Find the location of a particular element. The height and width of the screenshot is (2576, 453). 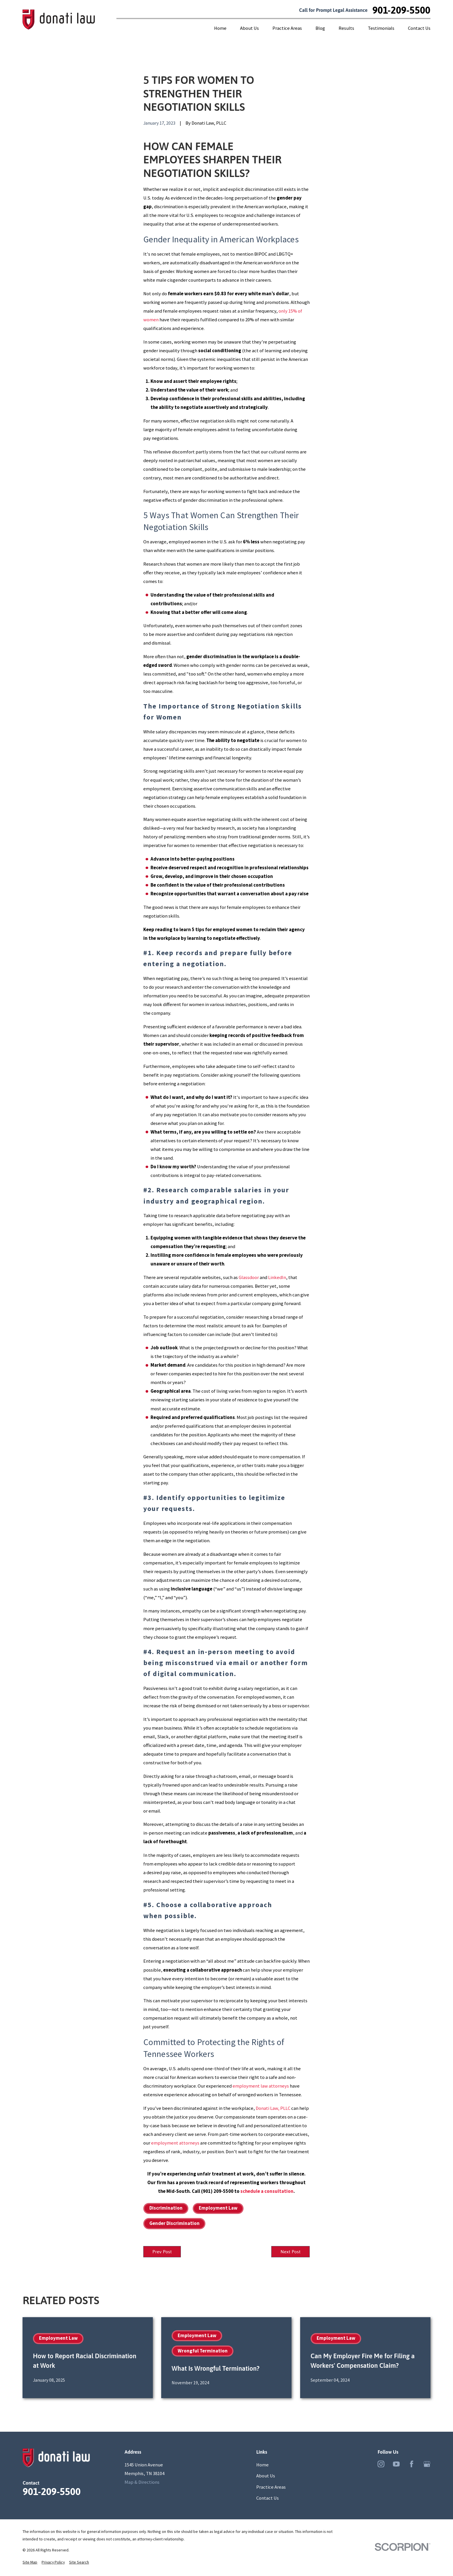

Home [menuitem] is located at coordinates (220, 28).